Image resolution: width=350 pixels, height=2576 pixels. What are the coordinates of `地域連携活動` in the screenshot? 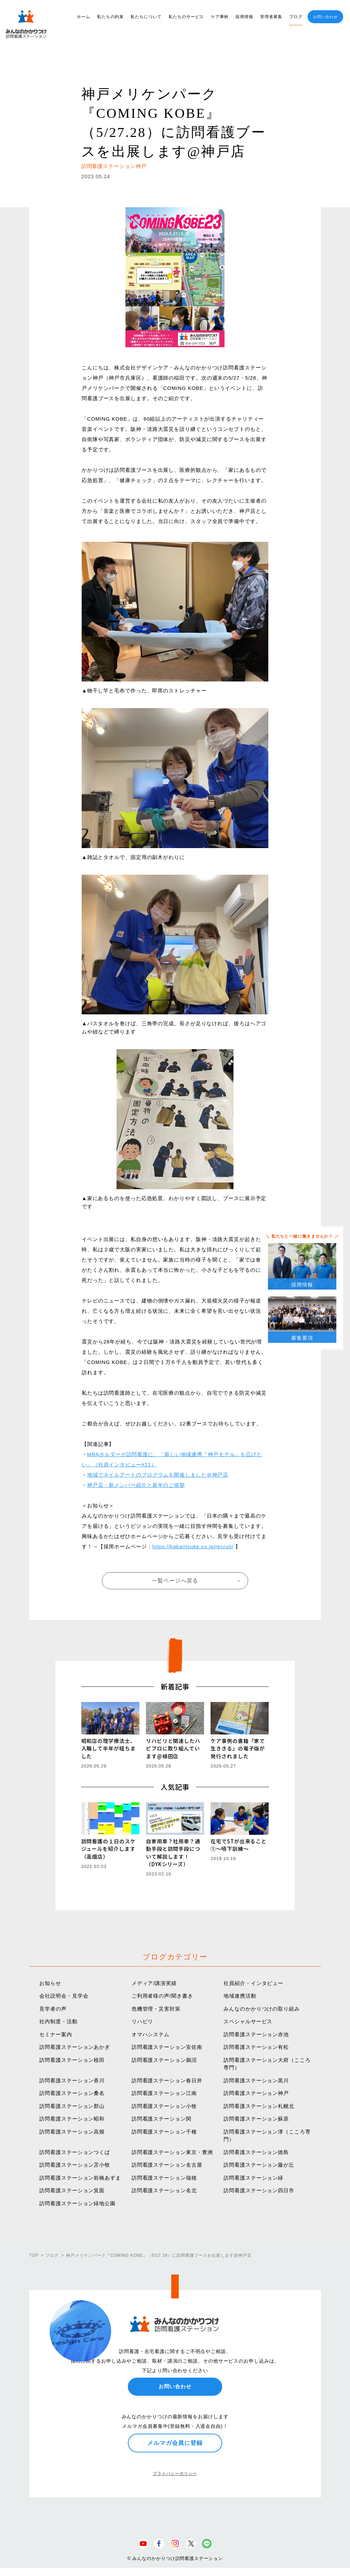 It's located at (240, 1996).